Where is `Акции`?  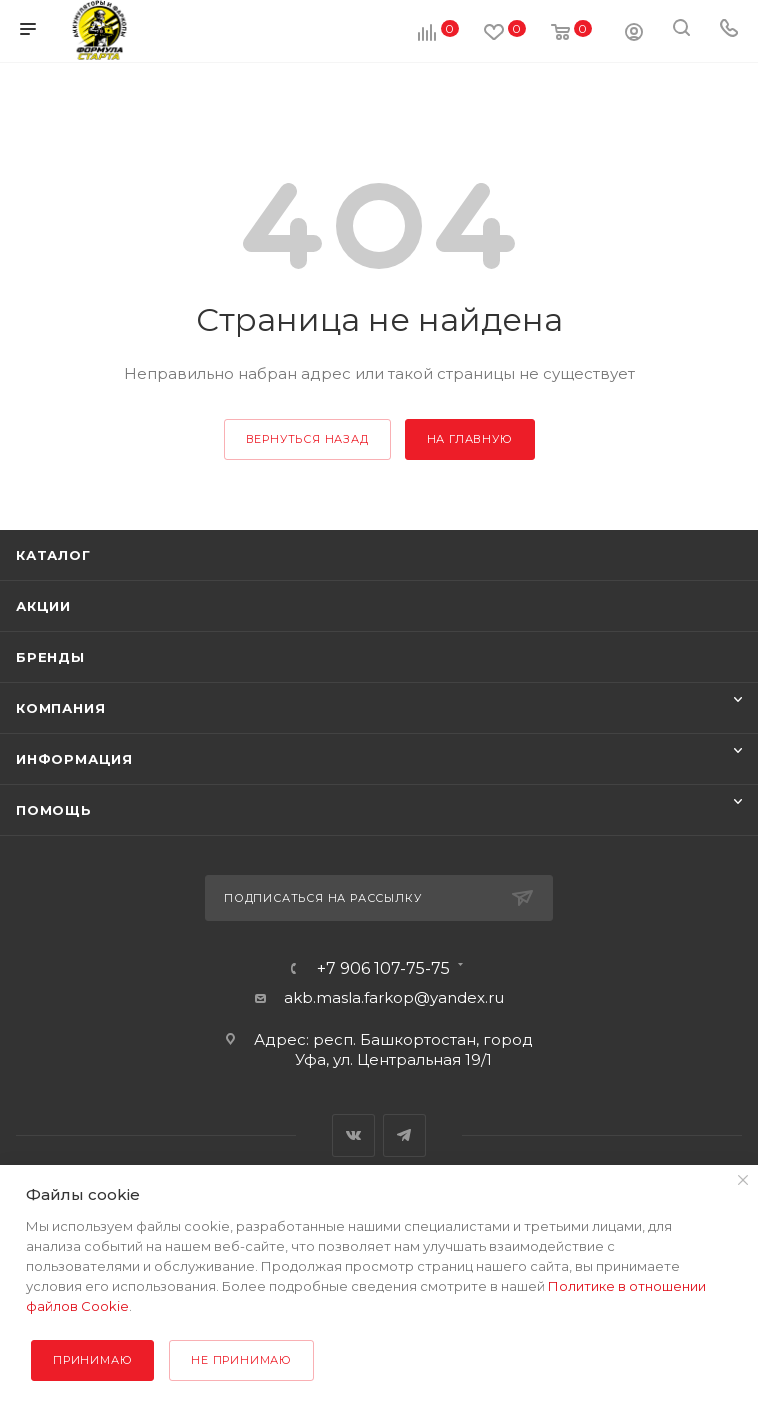 Акции is located at coordinates (43, 606).